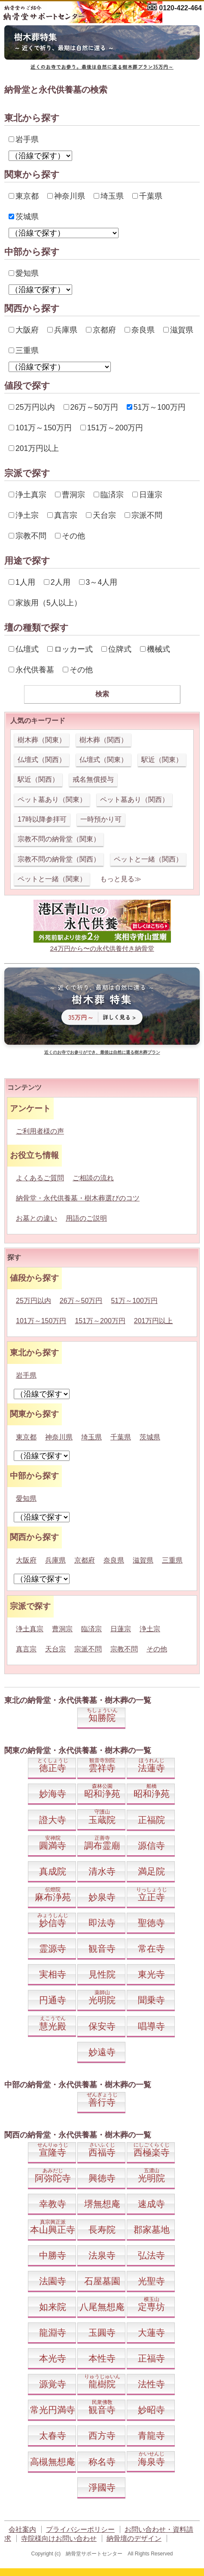 This screenshot has height=2576, width=204. What do you see at coordinates (52, 2281) in the screenshot?
I see `法園寺` at bounding box center [52, 2281].